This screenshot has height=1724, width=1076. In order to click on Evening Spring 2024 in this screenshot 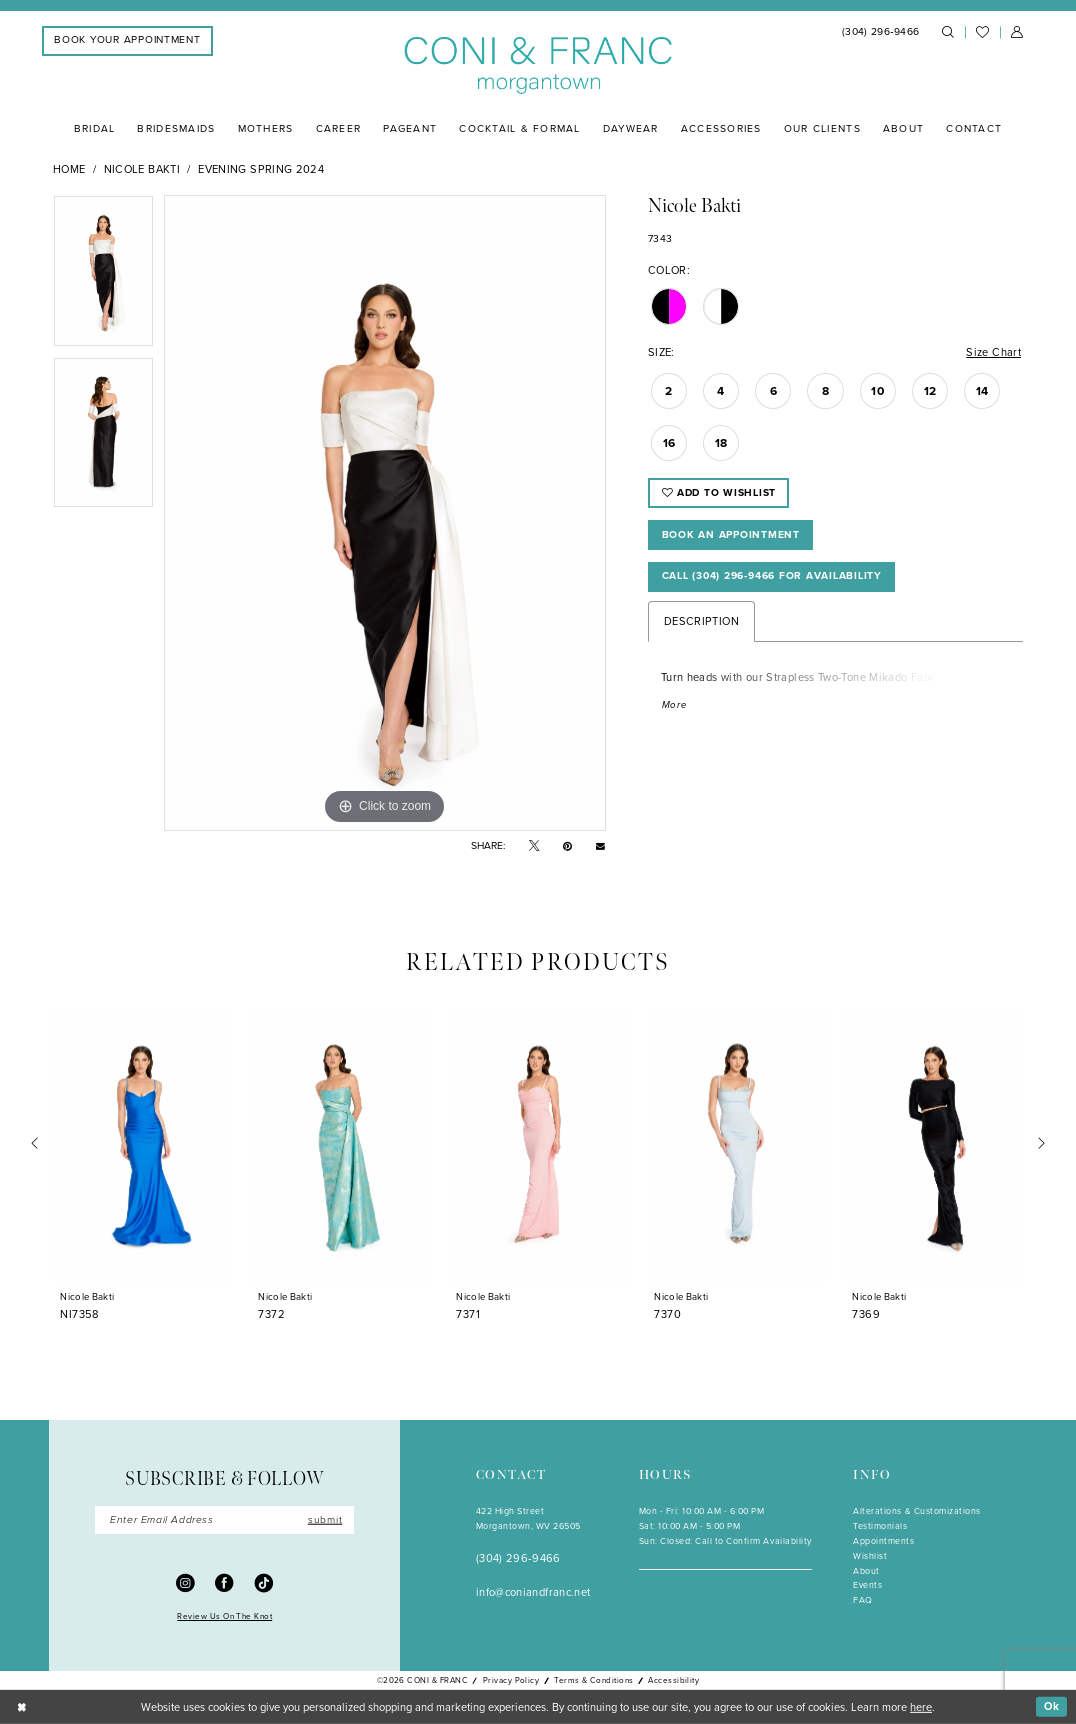, I will do `click(261, 169)`.